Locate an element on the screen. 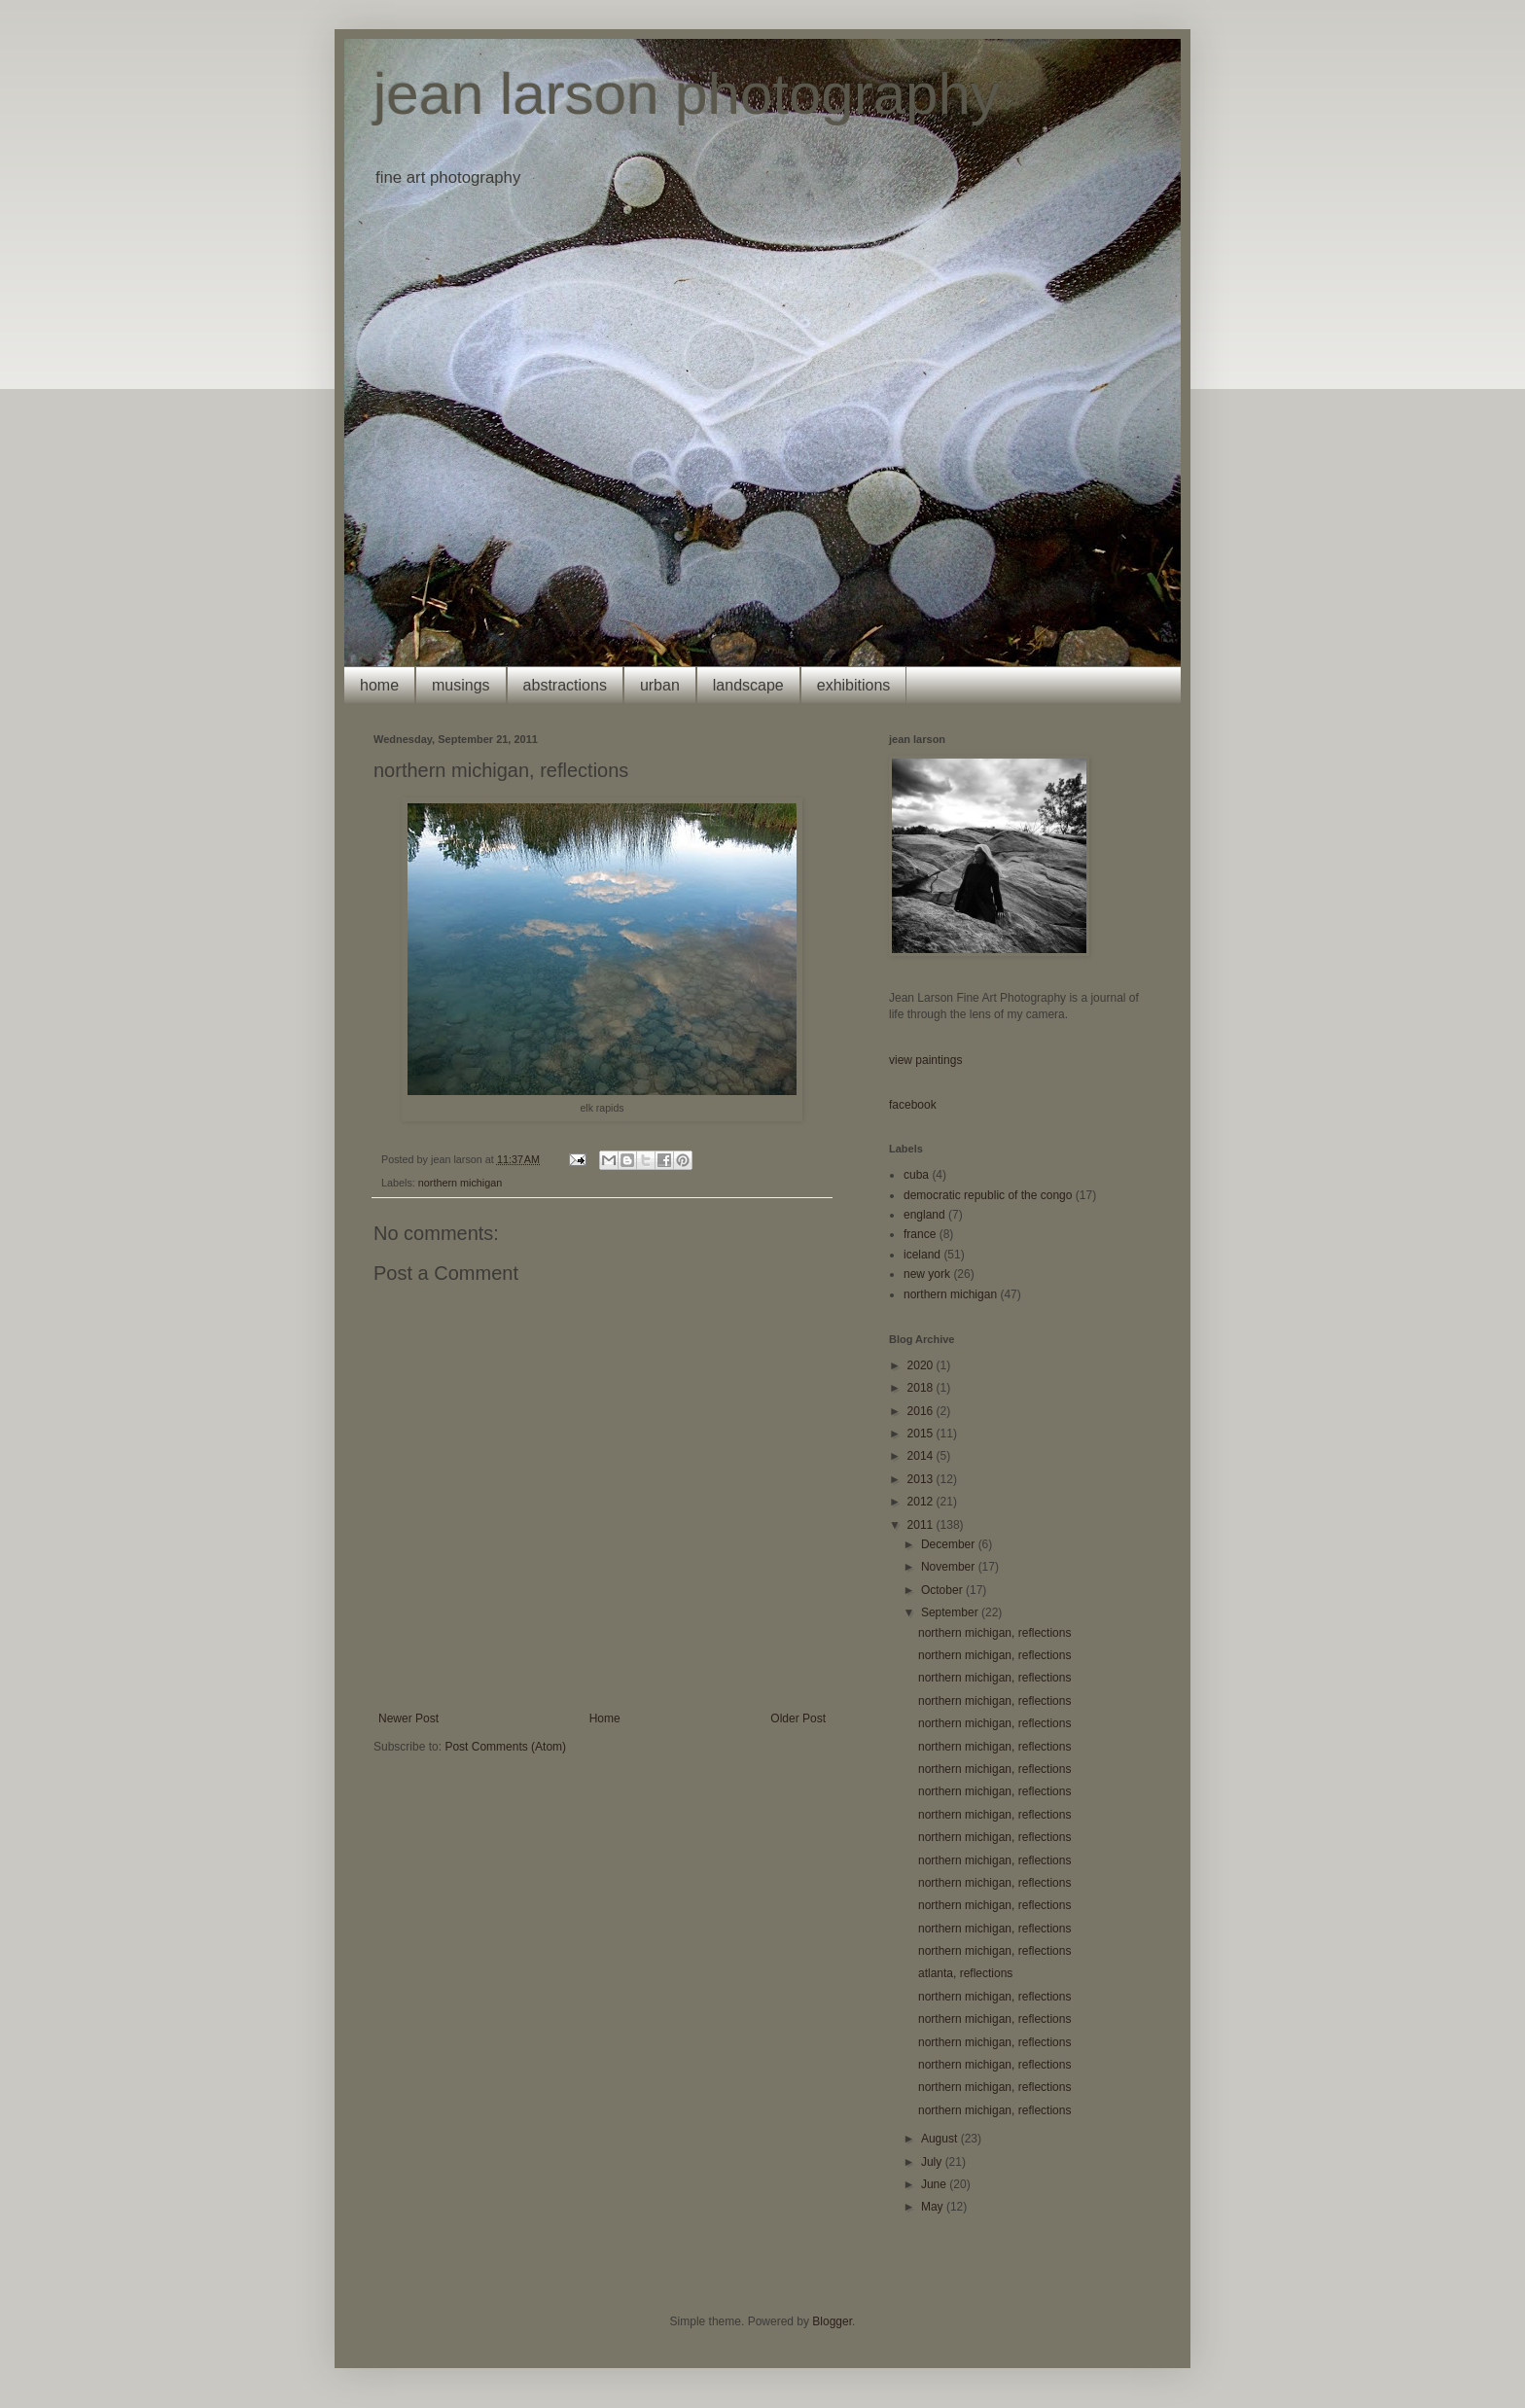 The height and width of the screenshot is (2408, 1525). December is located at coordinates (949, 1544).